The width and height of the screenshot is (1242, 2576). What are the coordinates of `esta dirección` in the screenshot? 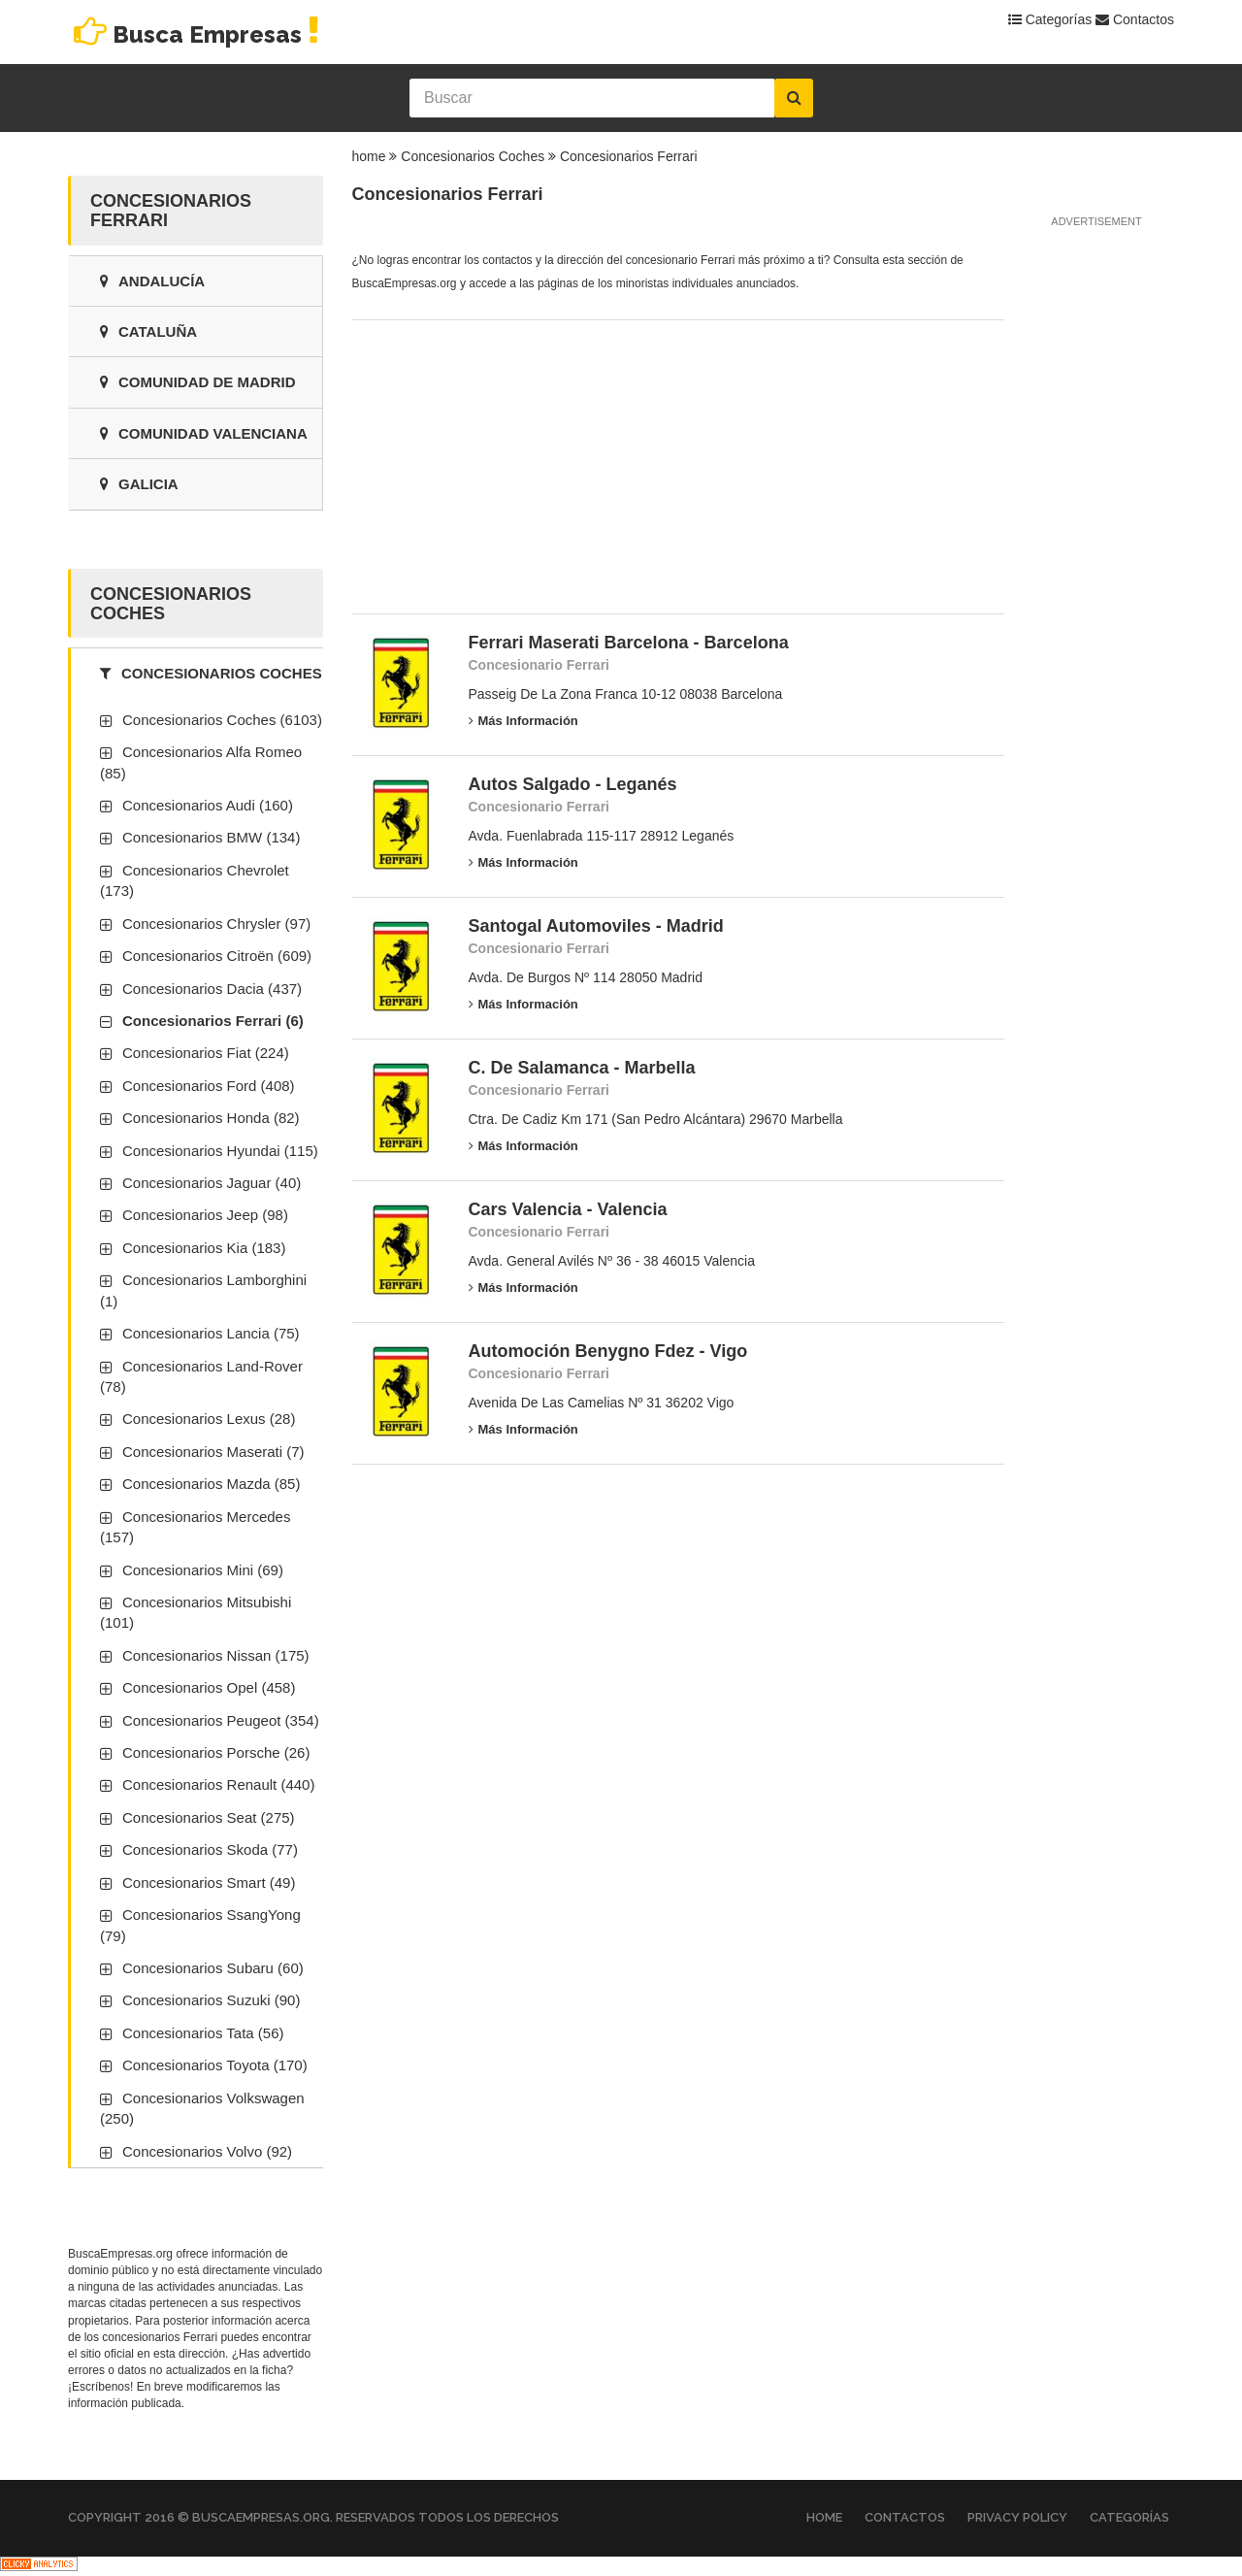 It's located at (189, 2354).